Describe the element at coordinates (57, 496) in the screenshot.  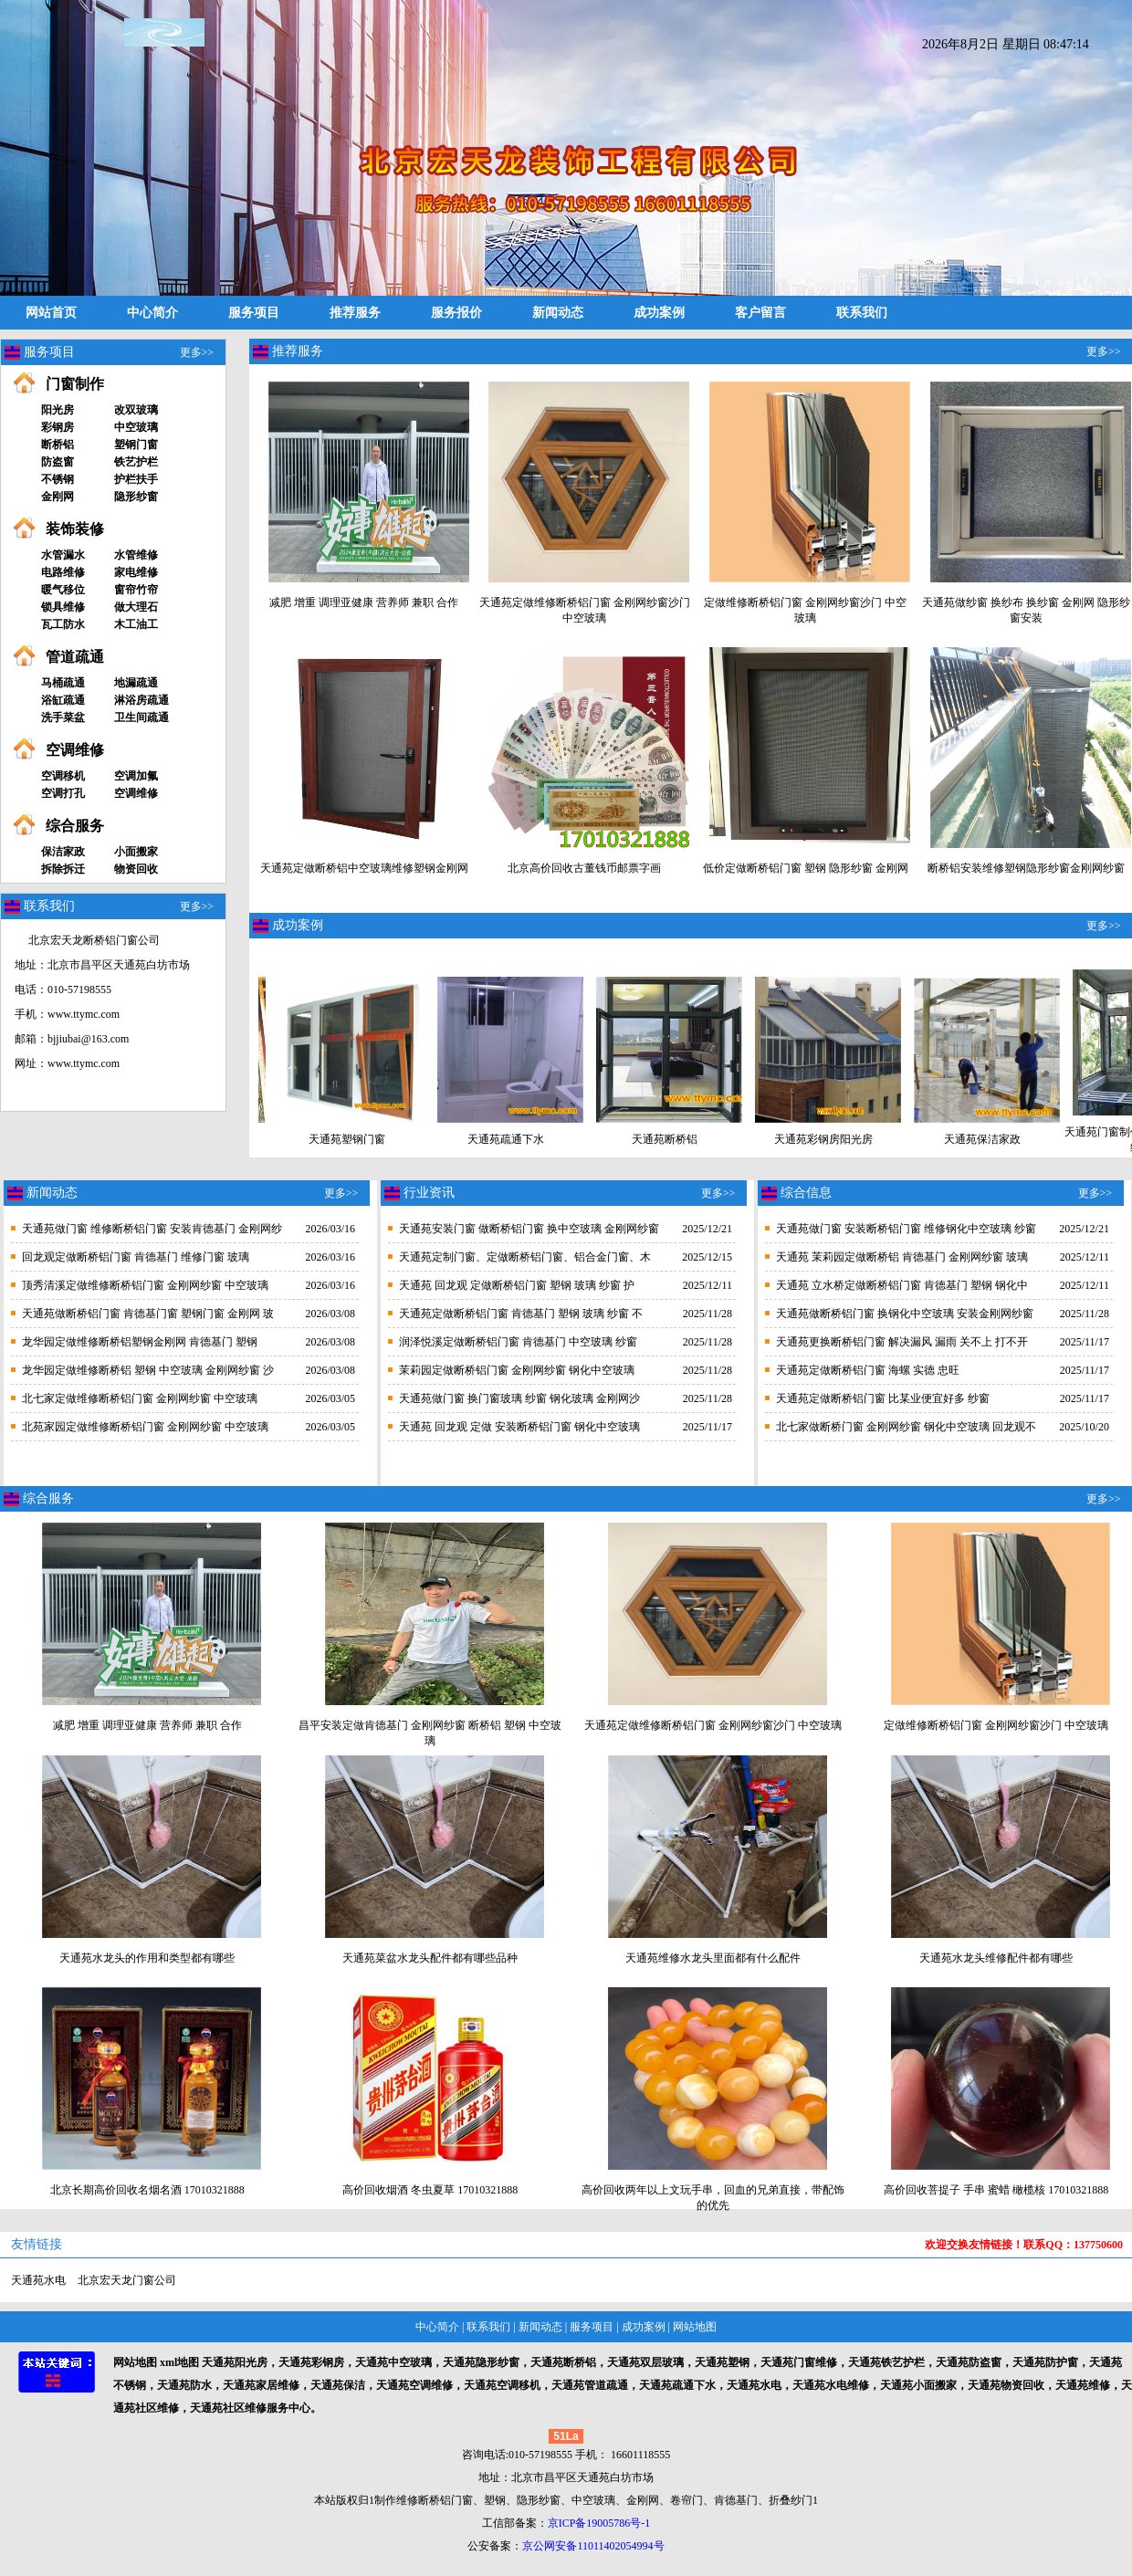
I see `金刚网` at that location.